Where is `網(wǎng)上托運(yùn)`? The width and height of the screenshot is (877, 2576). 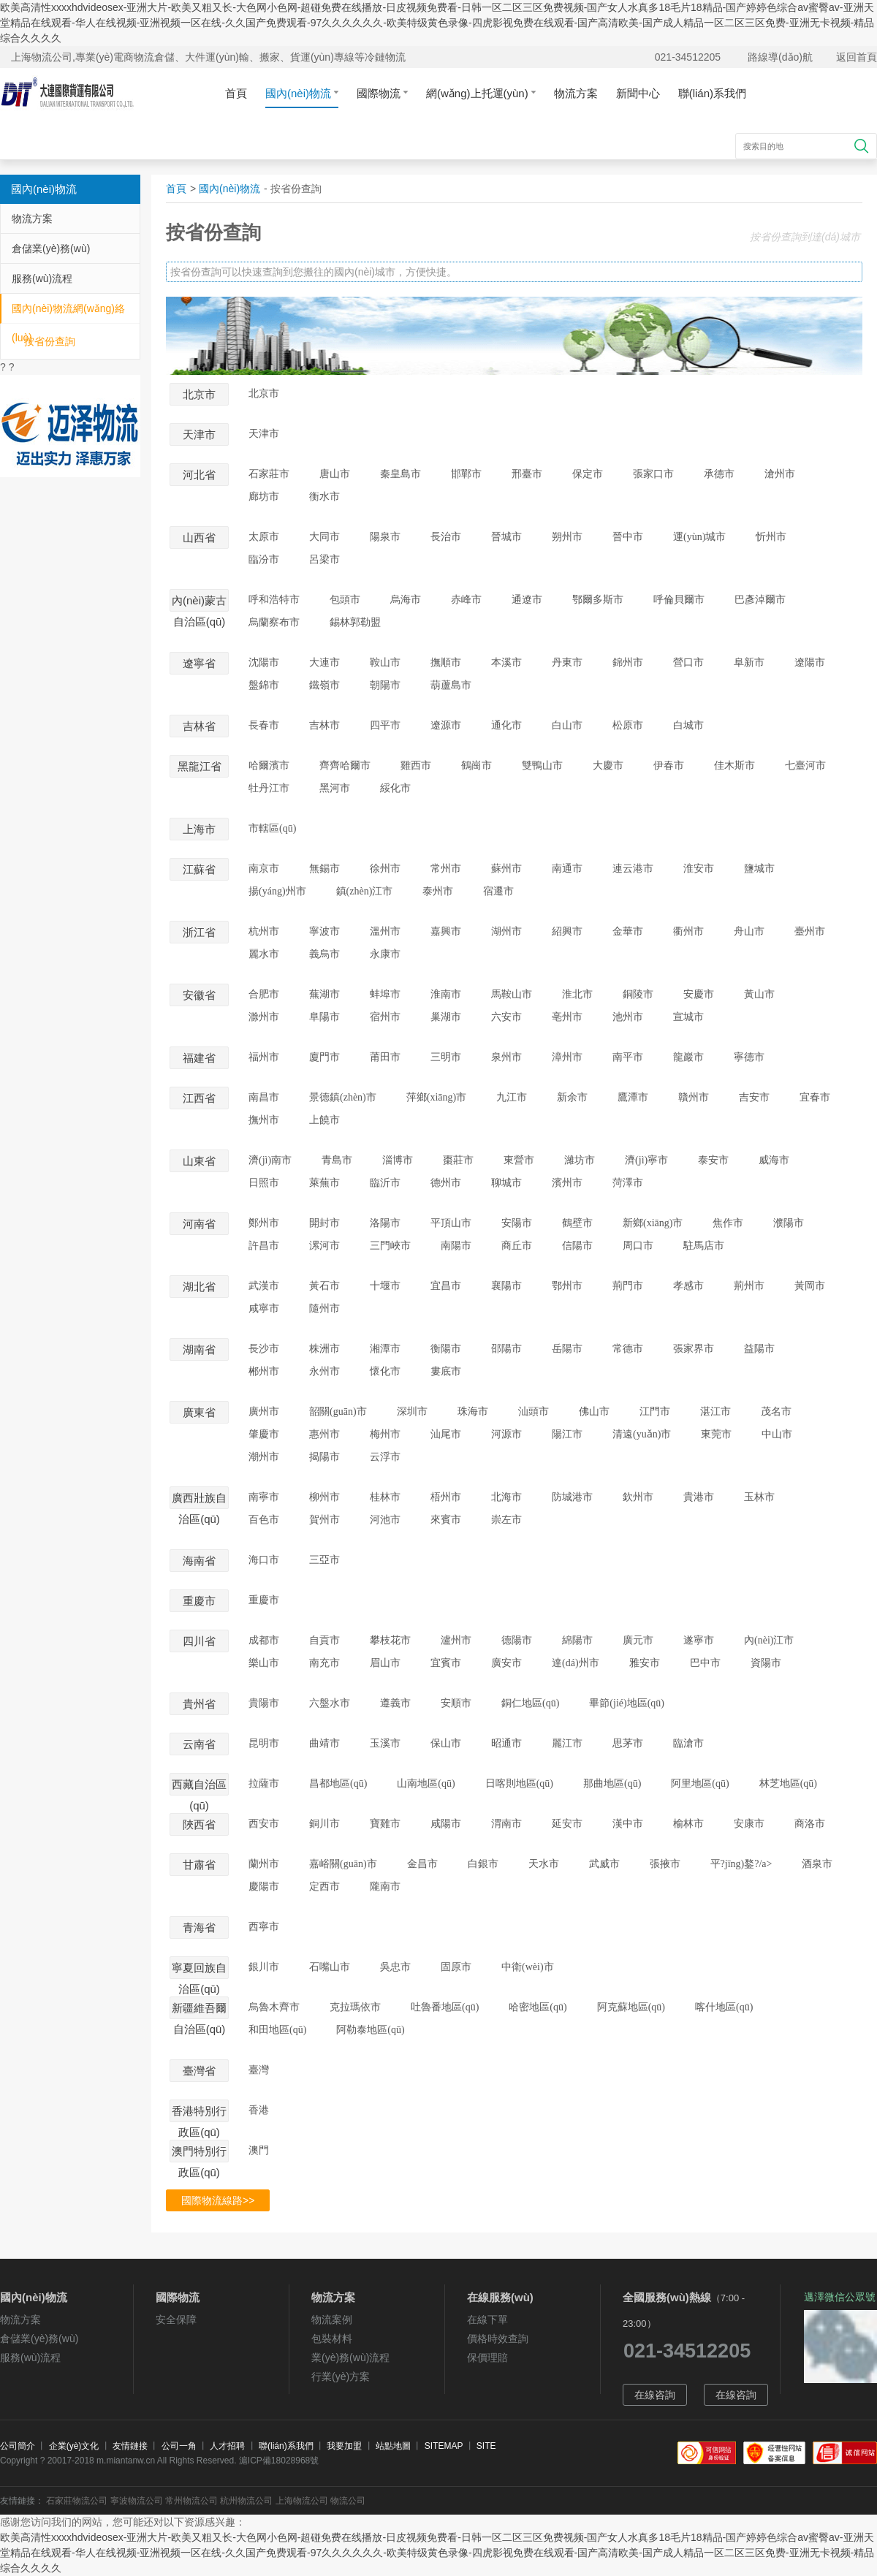
網(wǎng)上托運(yùn) is located at coordinates (481, 93).